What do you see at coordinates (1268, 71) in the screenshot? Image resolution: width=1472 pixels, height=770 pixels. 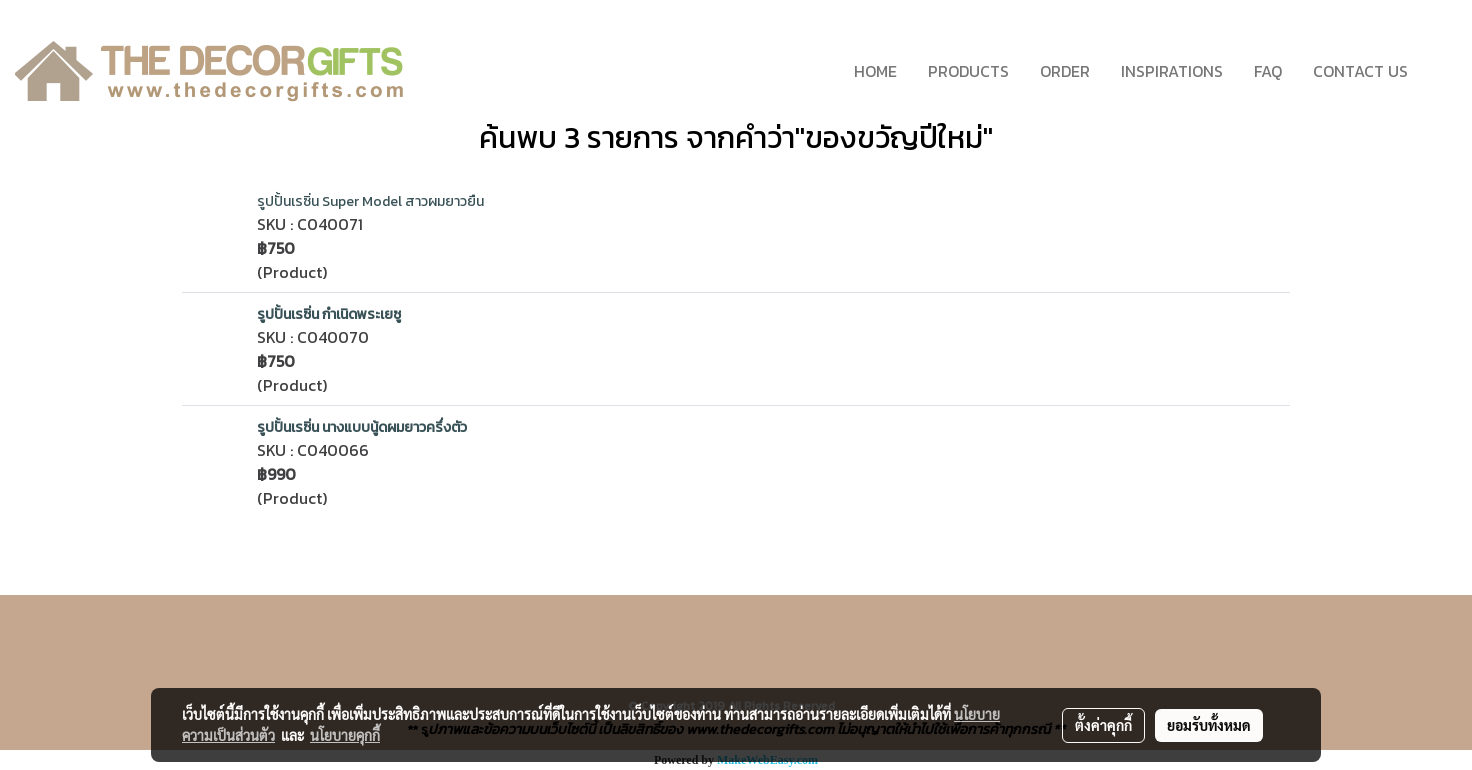 I see `FAQ` at bounding box center [1268, 71].